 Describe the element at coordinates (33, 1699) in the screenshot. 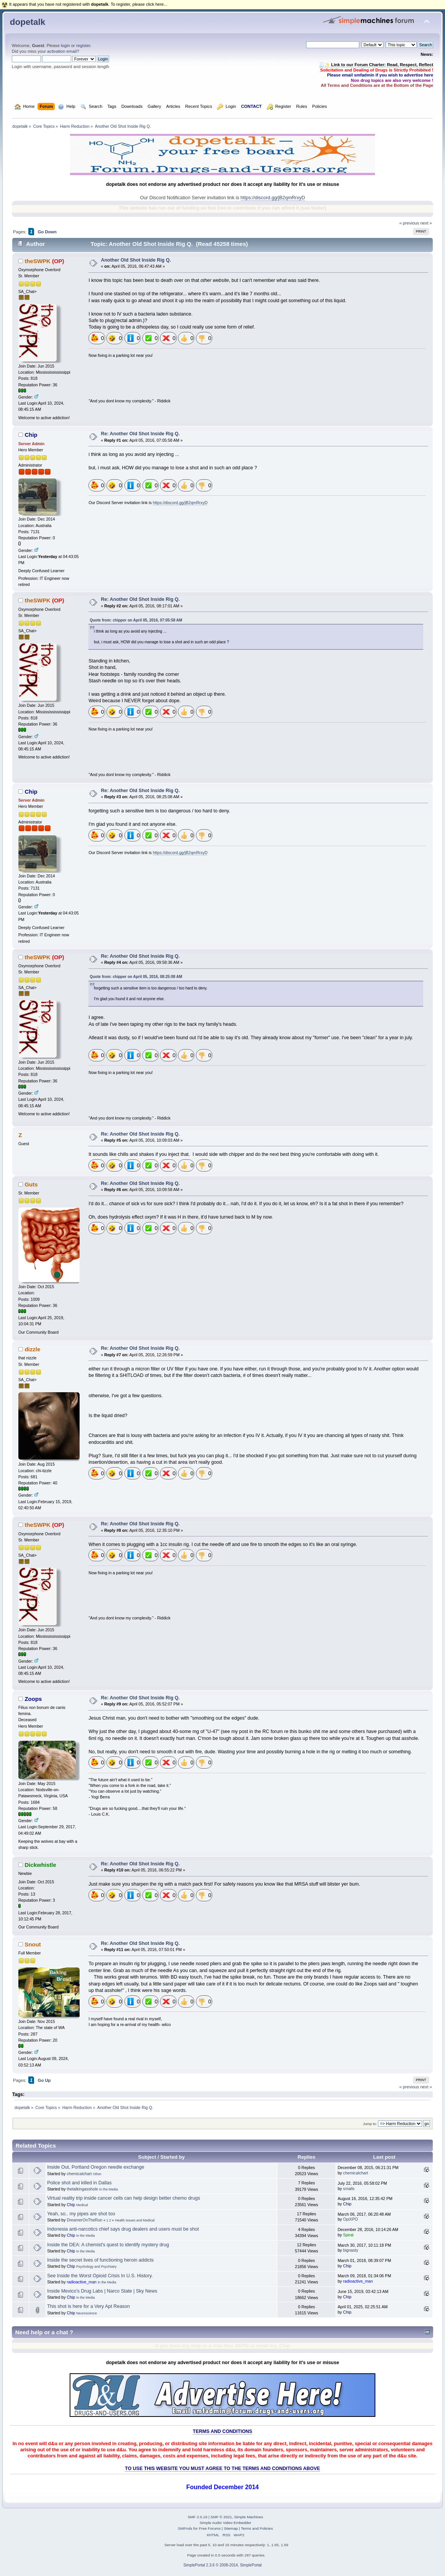

I see `Zoops` at that location.